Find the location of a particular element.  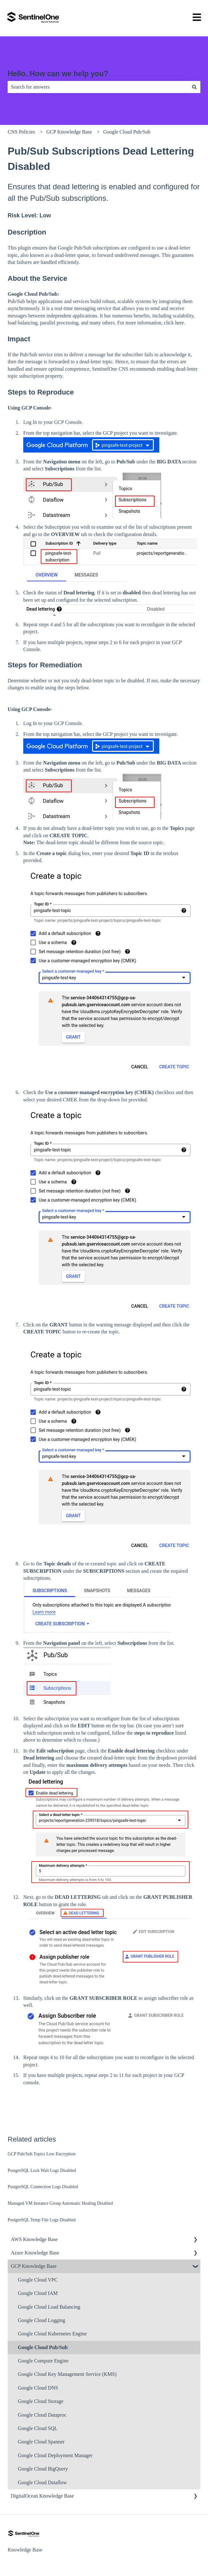

GCP Knowledge Base is located at coordinates (69, 131).